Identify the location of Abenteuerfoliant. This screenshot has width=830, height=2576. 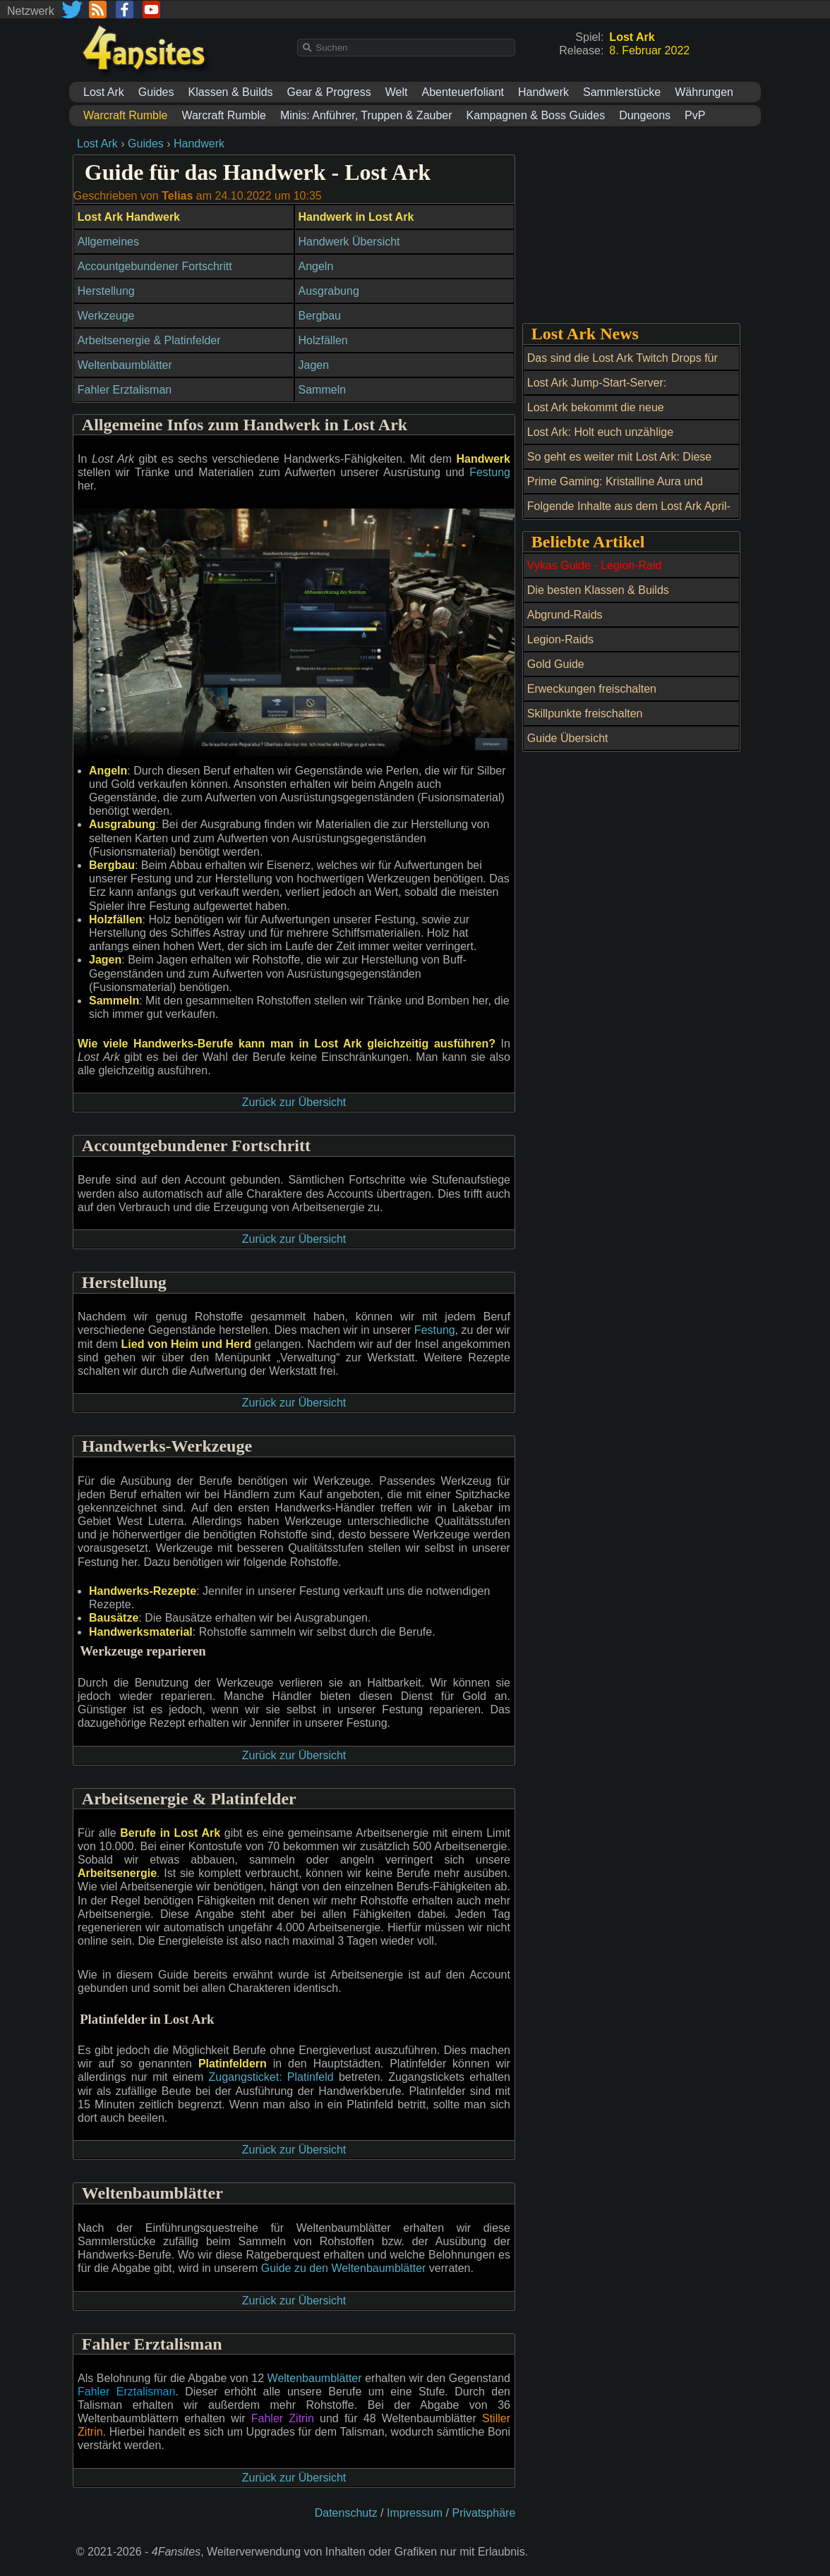
(462, 92).